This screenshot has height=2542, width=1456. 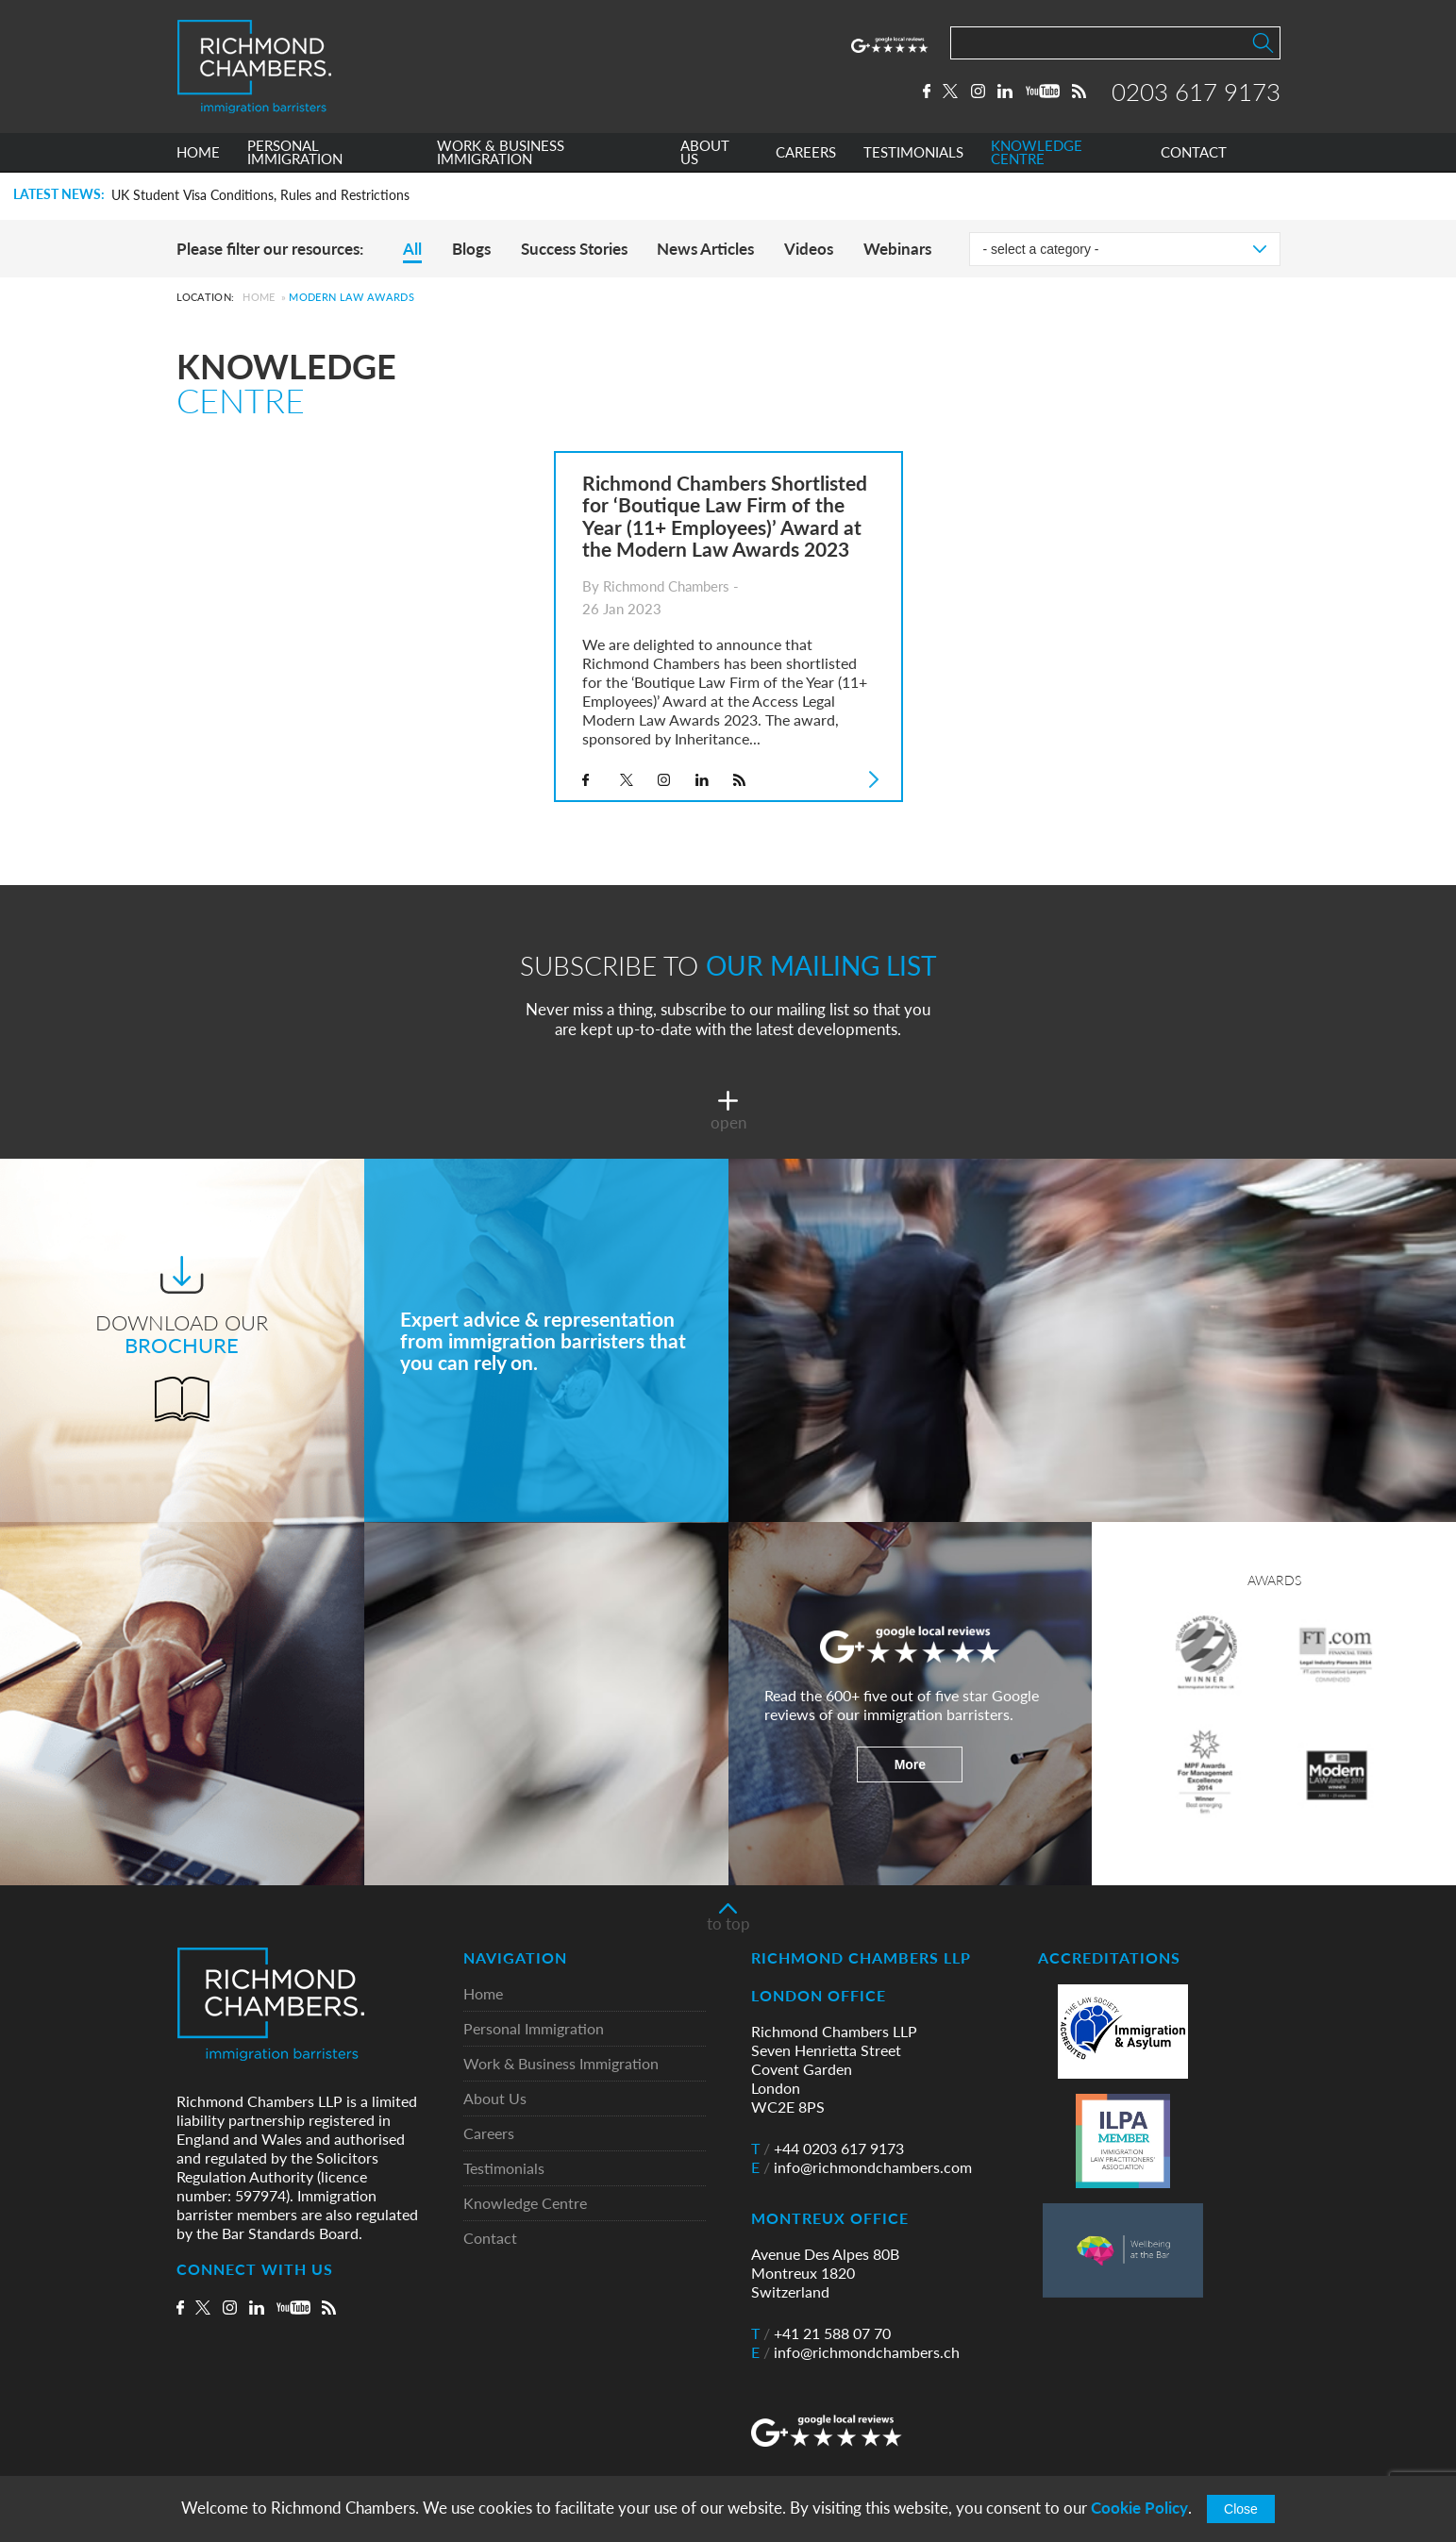 I want to click on Videos, so click(x=808, y=249).